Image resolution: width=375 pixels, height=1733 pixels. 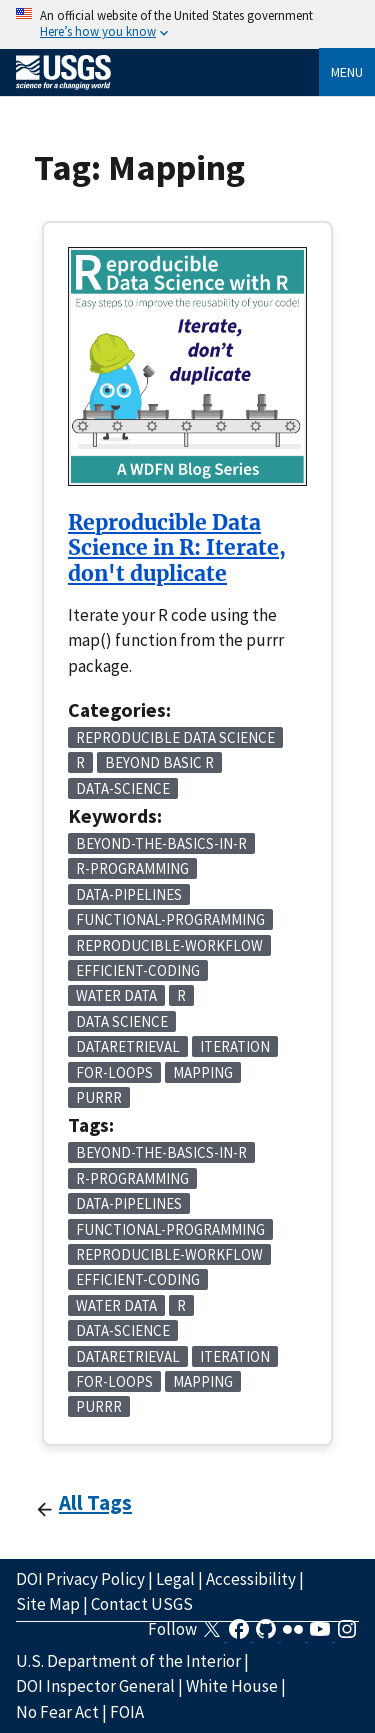 I want to click on DOI Inspector General, so click(x=95, y=1686).